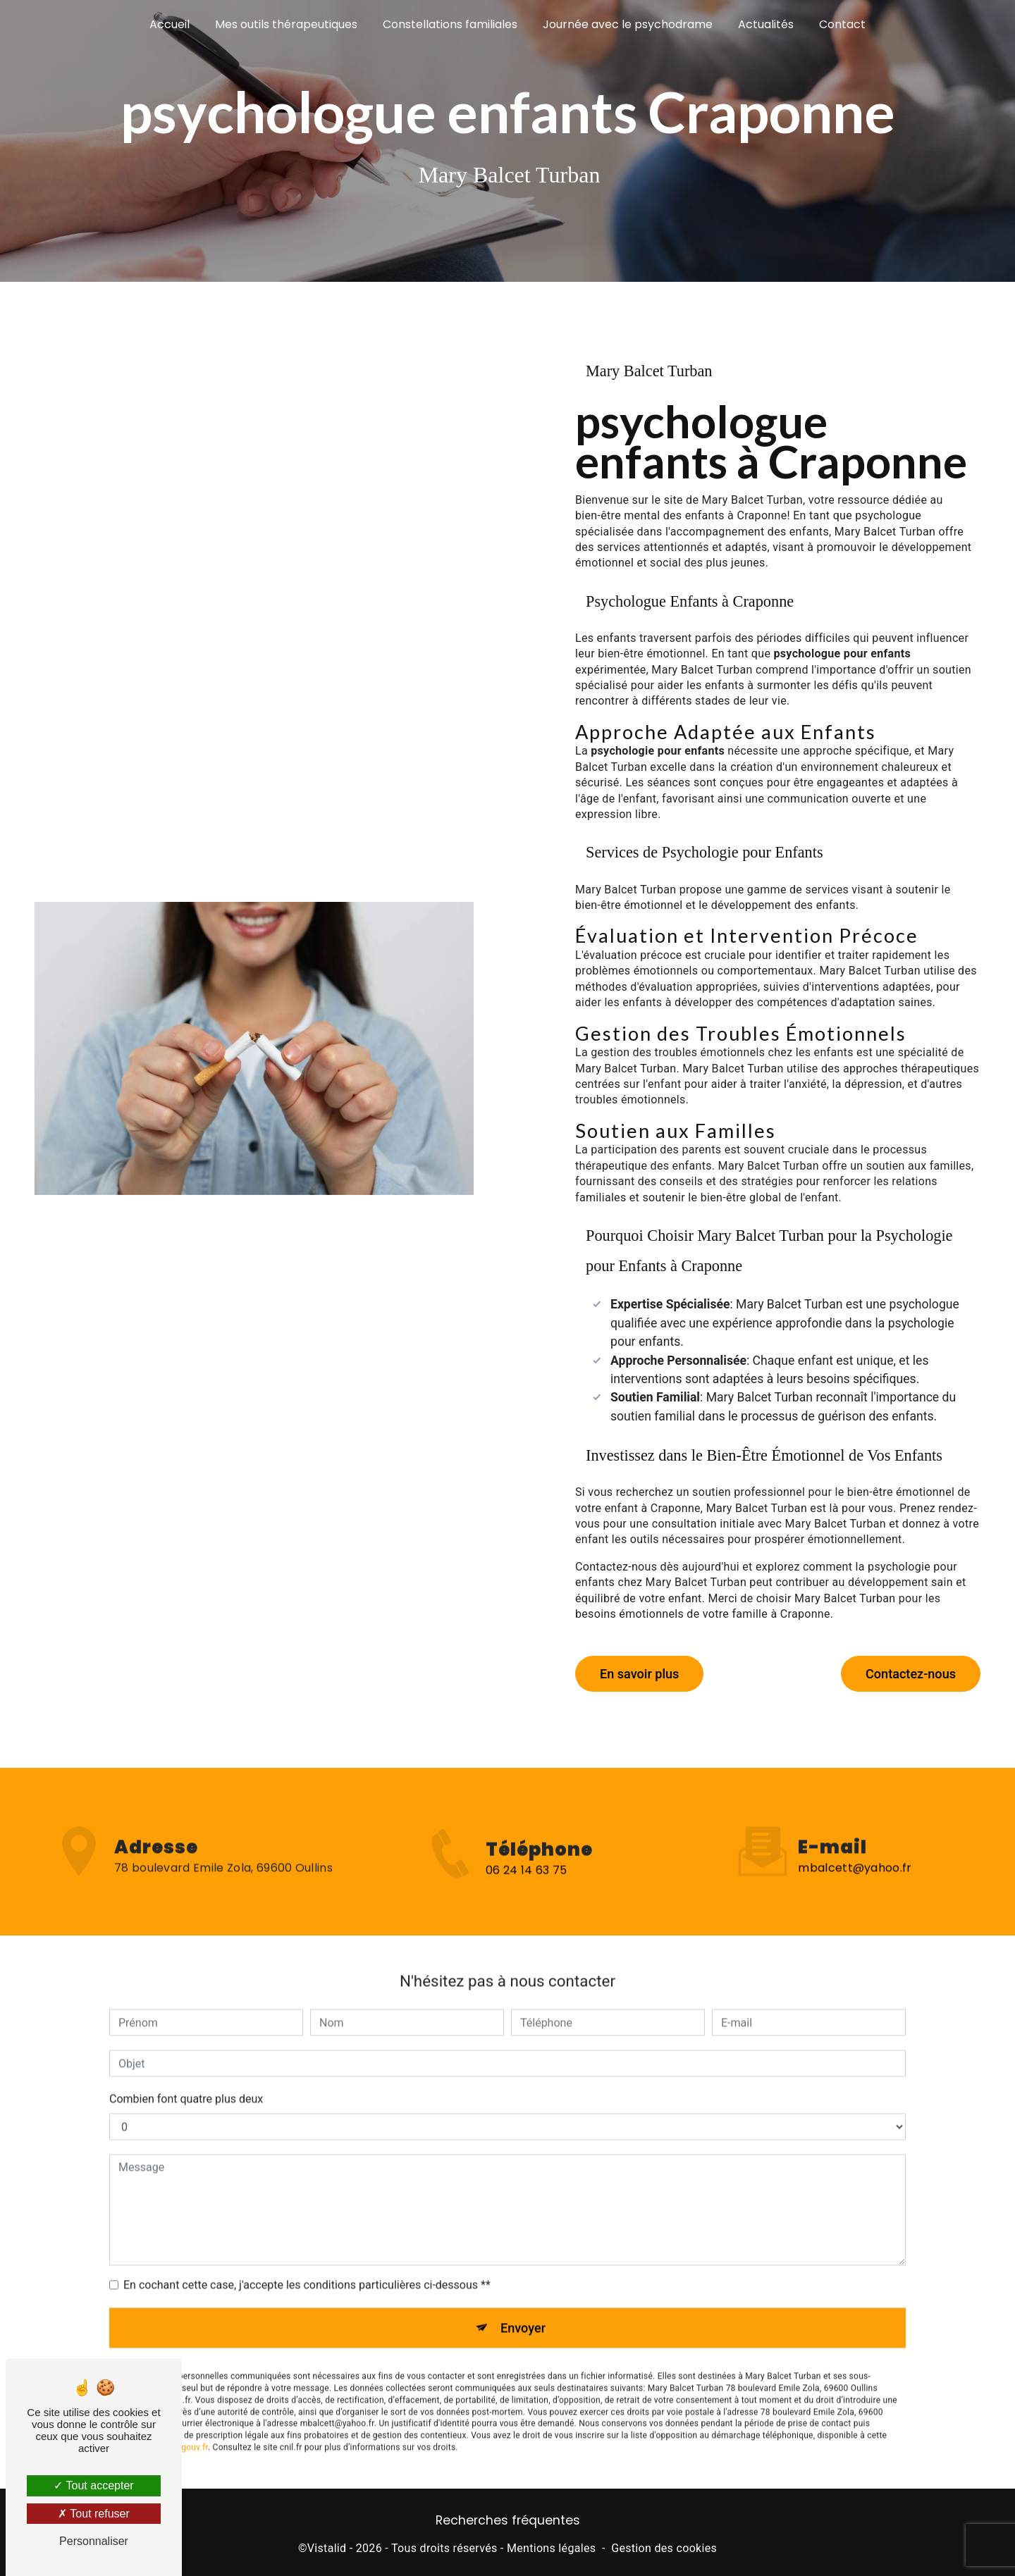 The width and height of the screenshot is (1015, 2576). What do you see at coordinates (524, 2298) in the screenshot?
I see `Envoyer` at bounding box center [524, 2298].